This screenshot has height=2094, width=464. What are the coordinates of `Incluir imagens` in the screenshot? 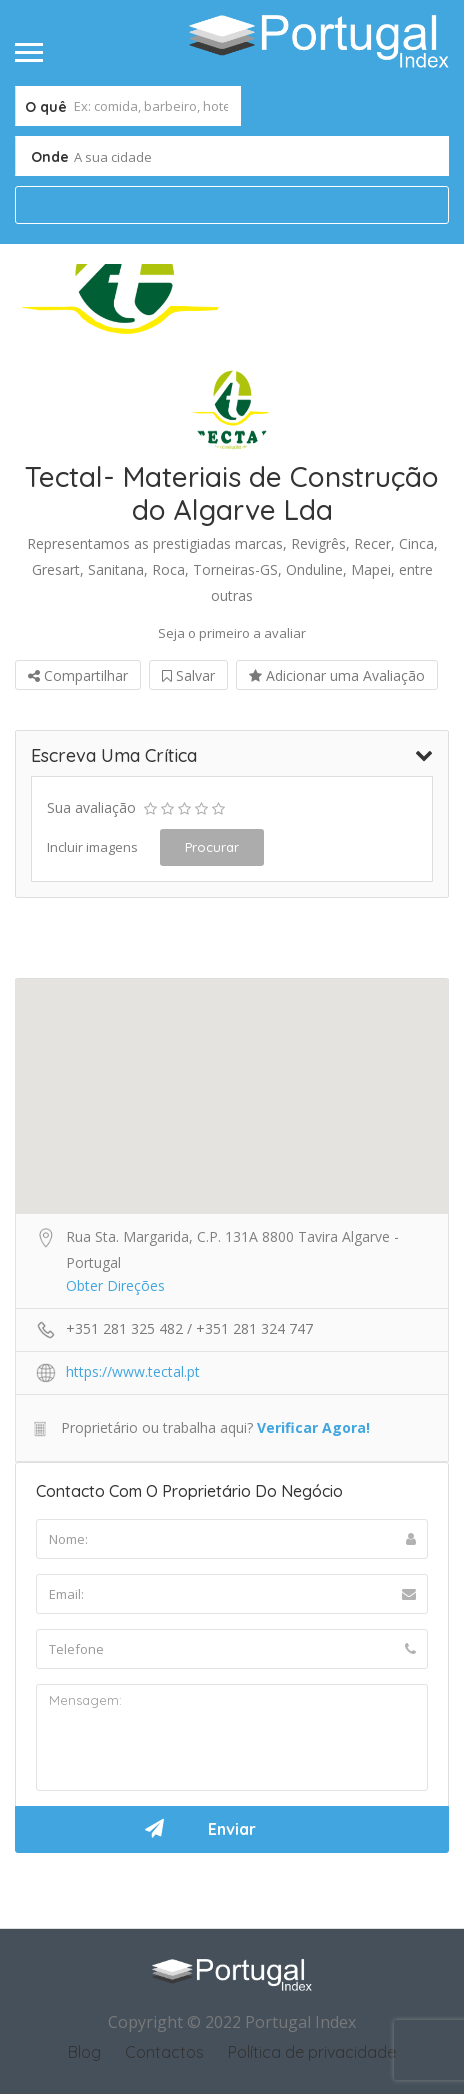 It's located at (92, 847).